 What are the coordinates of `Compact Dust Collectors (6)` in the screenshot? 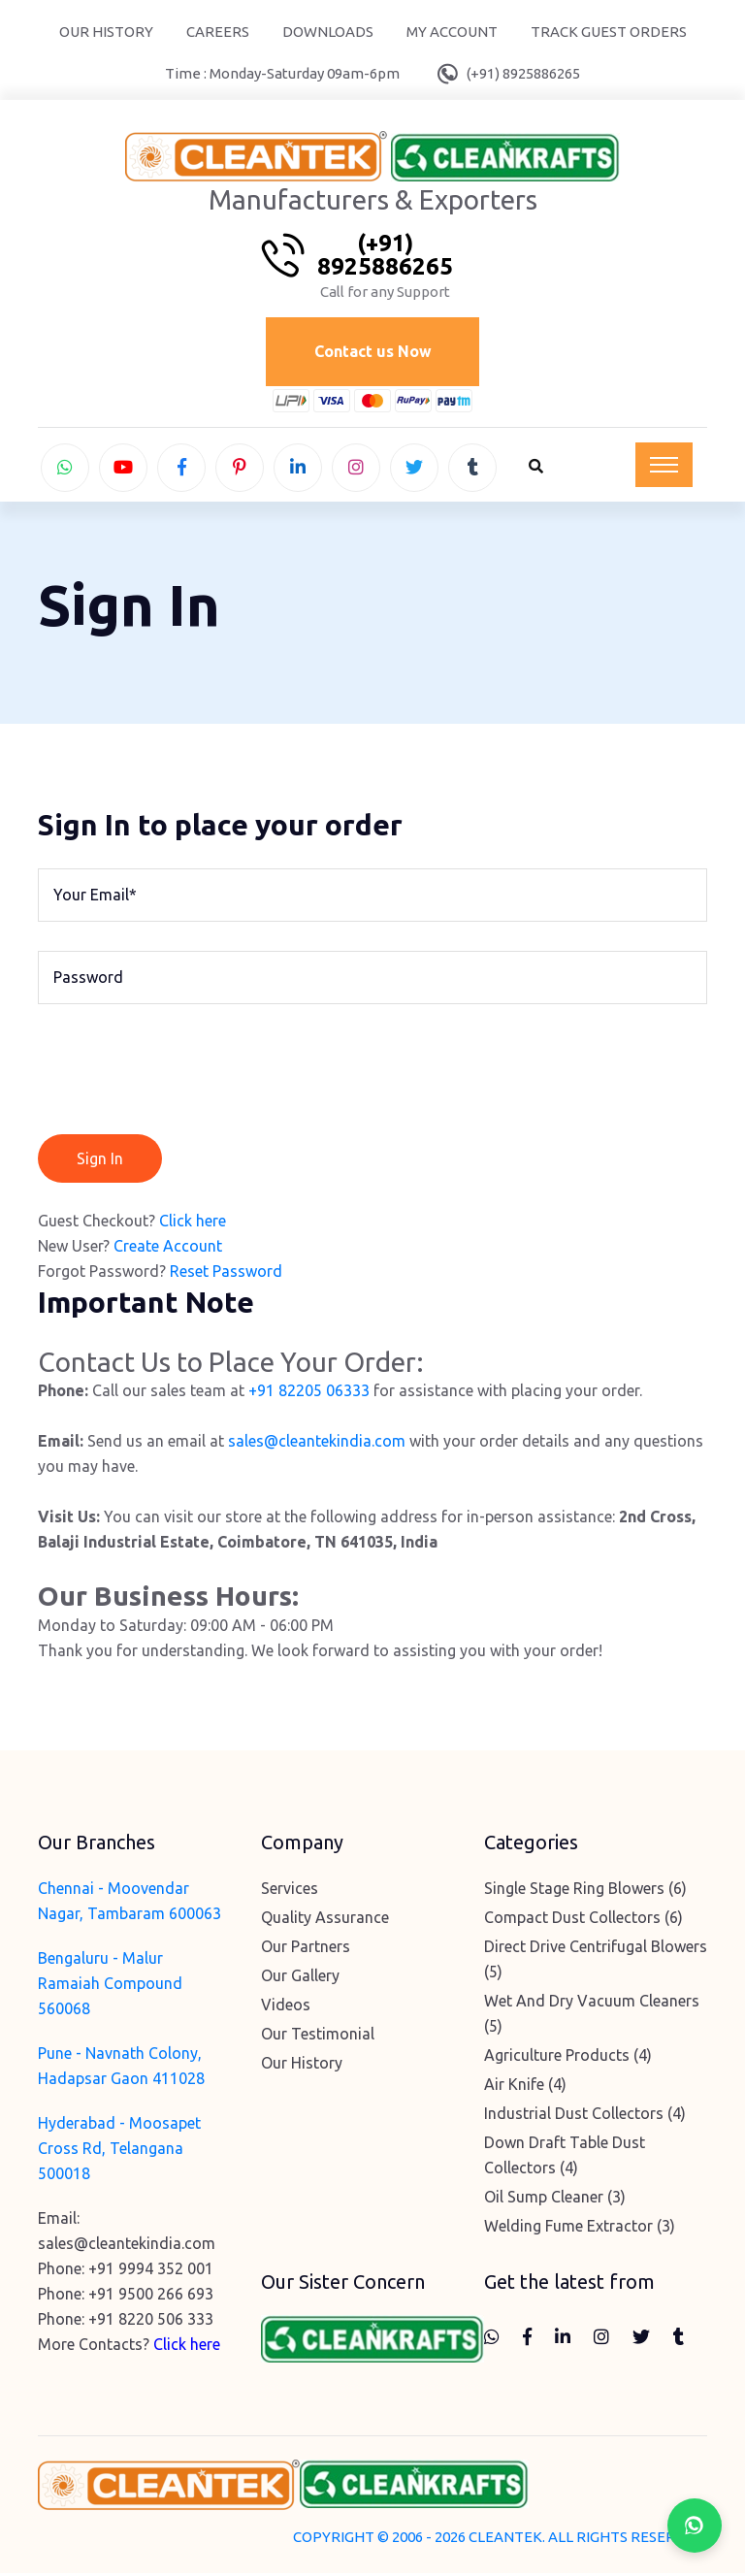 It's located at (583, 1921).